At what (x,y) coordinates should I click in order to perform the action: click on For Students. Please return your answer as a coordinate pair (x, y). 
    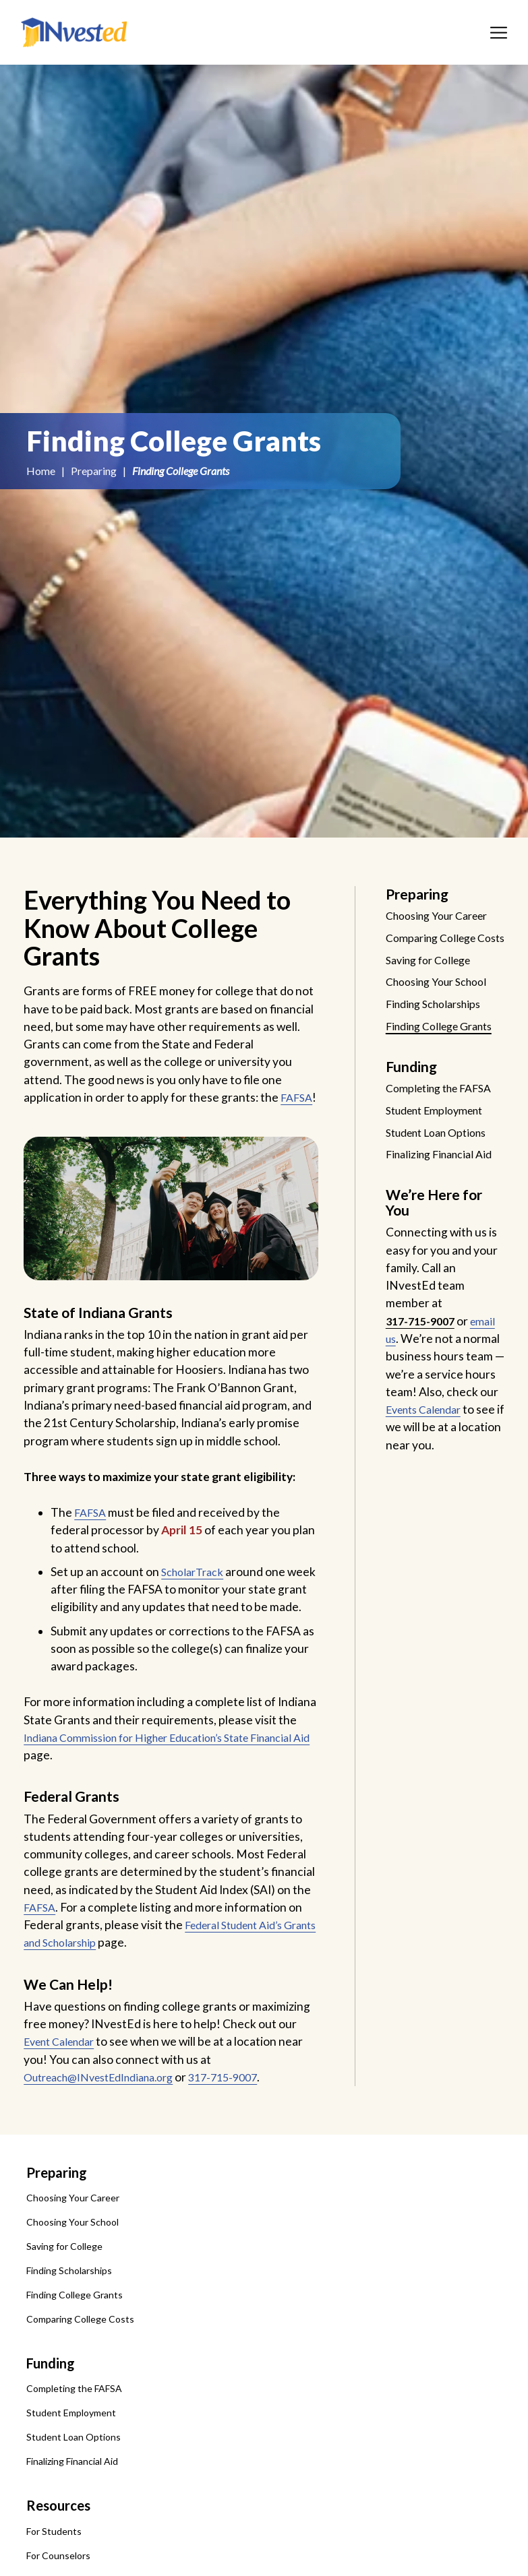
    Looking at the image, I should click on (54, 2566).